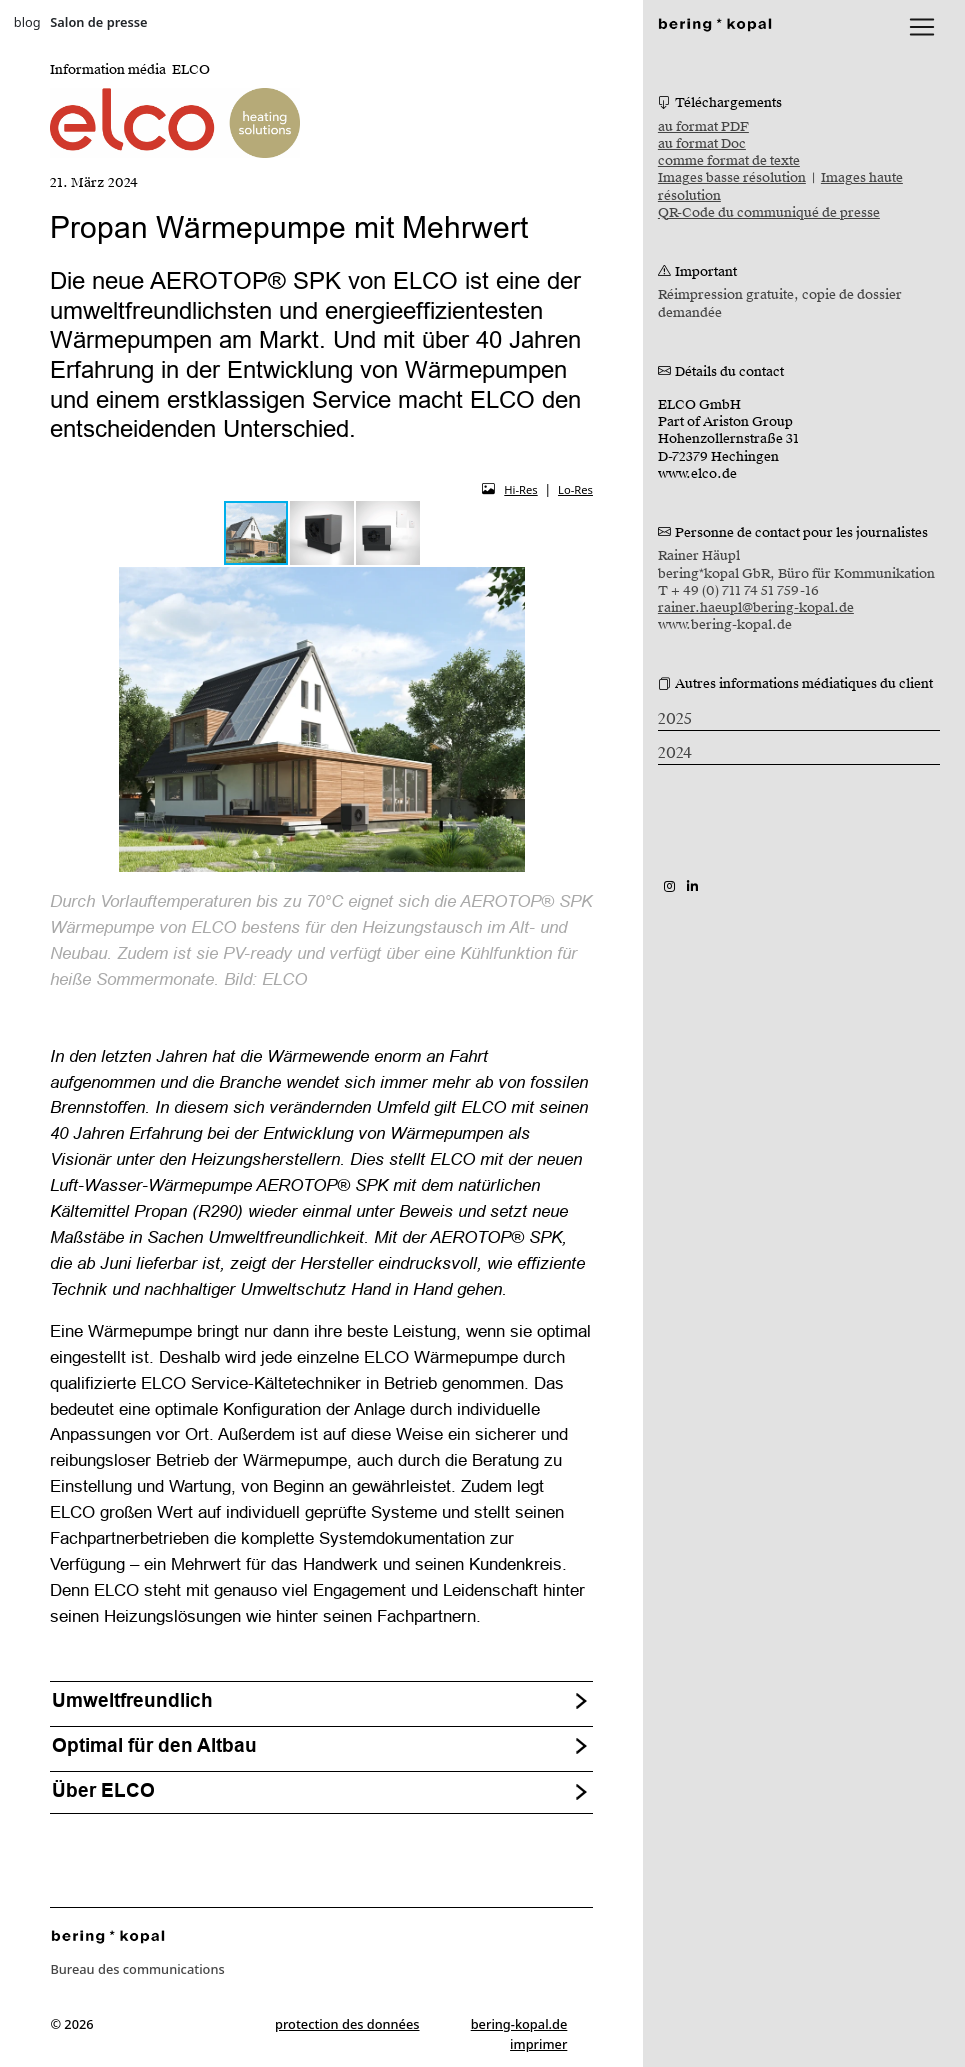  Describe the element at coordinates (98, 22) in the screenshot. I see `Salon de presse` at that location.